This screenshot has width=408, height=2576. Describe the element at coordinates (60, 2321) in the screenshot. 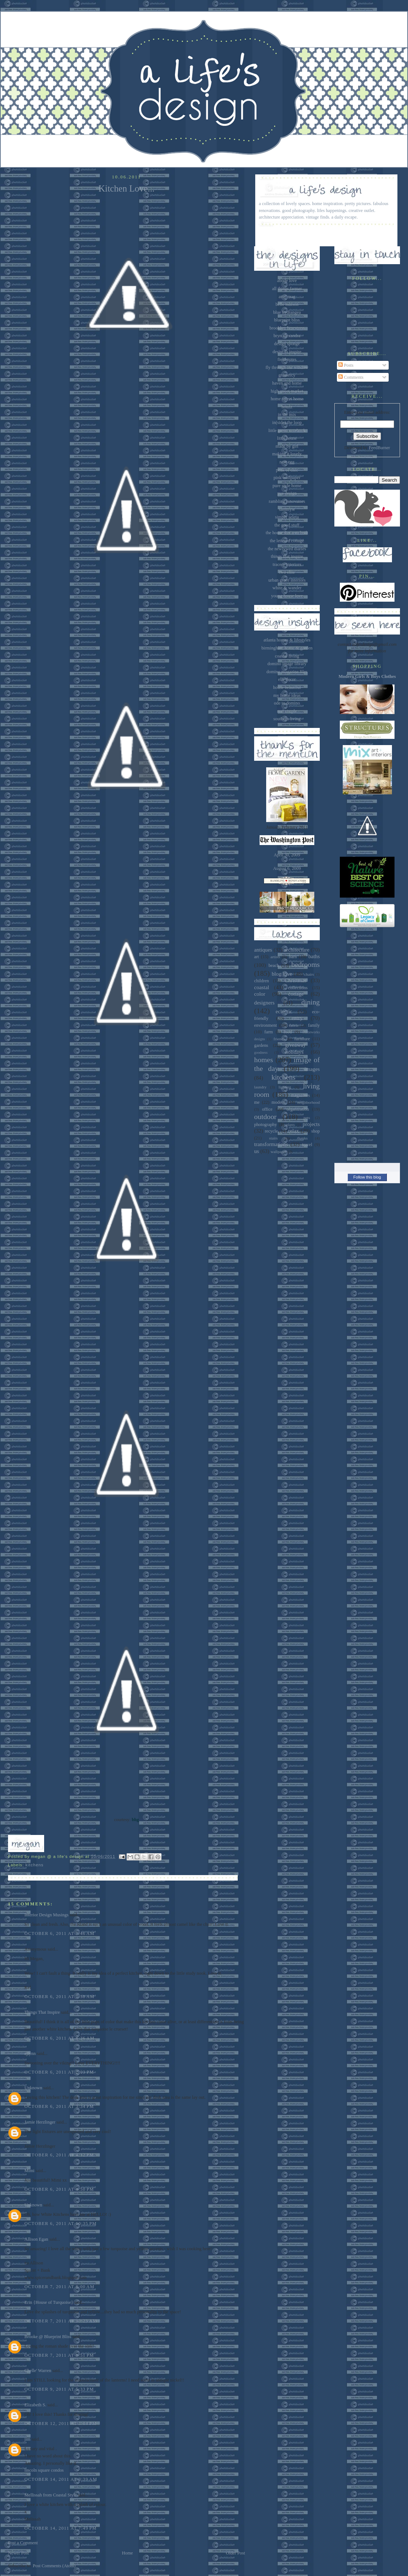

I see `October 7, 2011 at 10:25 AM` at that location.